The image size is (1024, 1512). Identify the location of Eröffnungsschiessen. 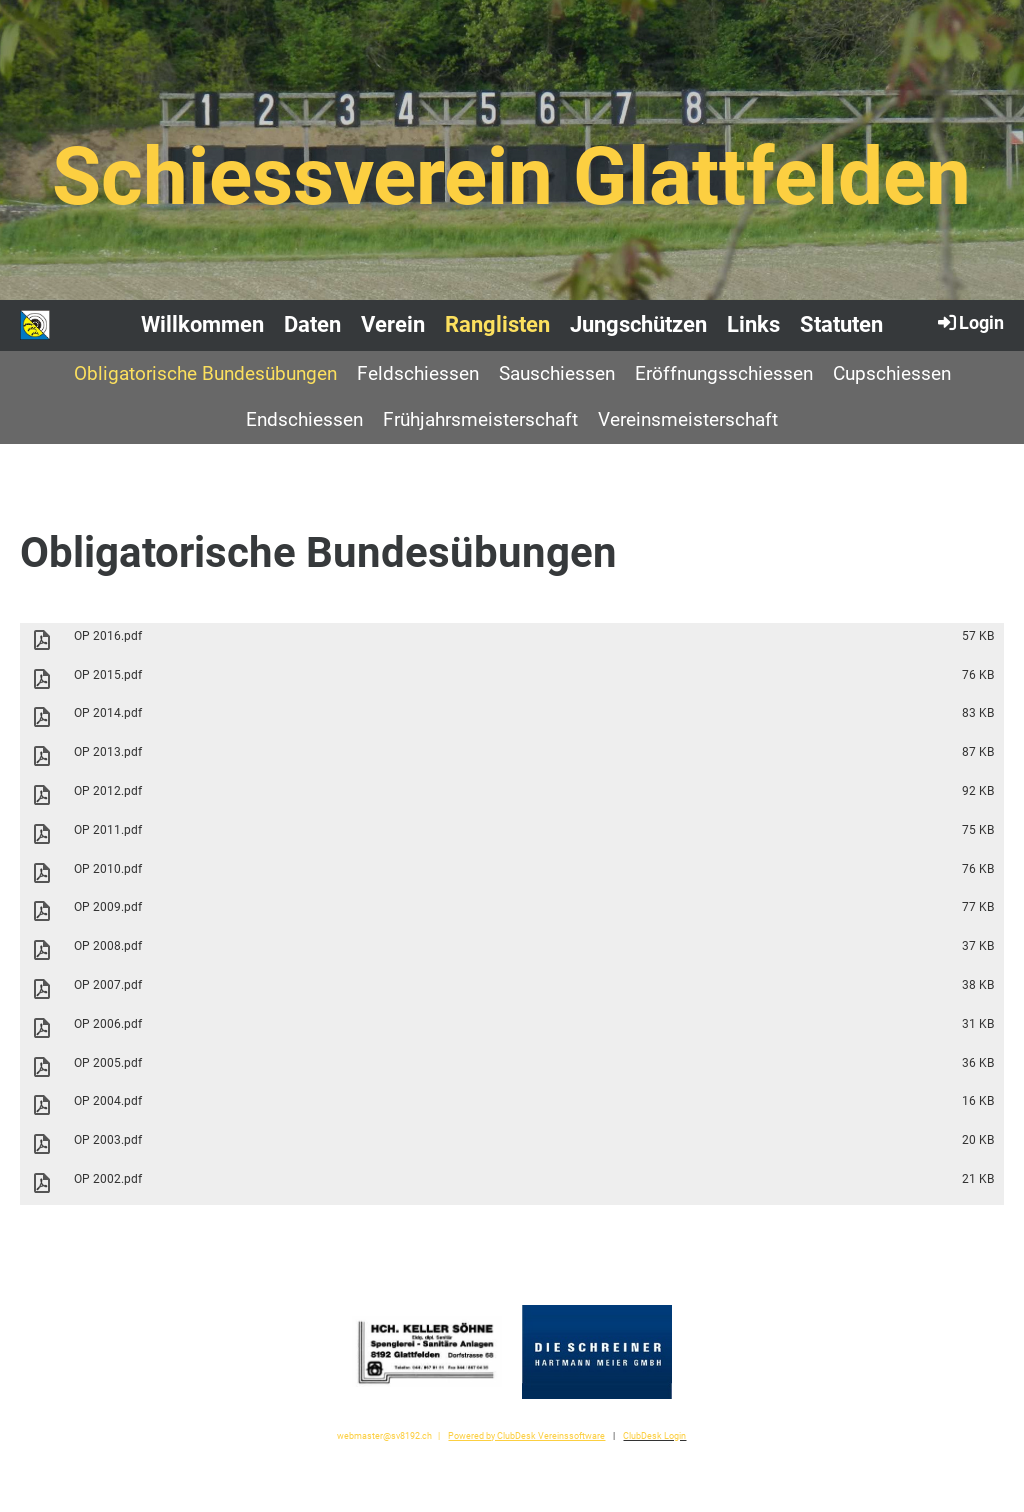
(724, 373).